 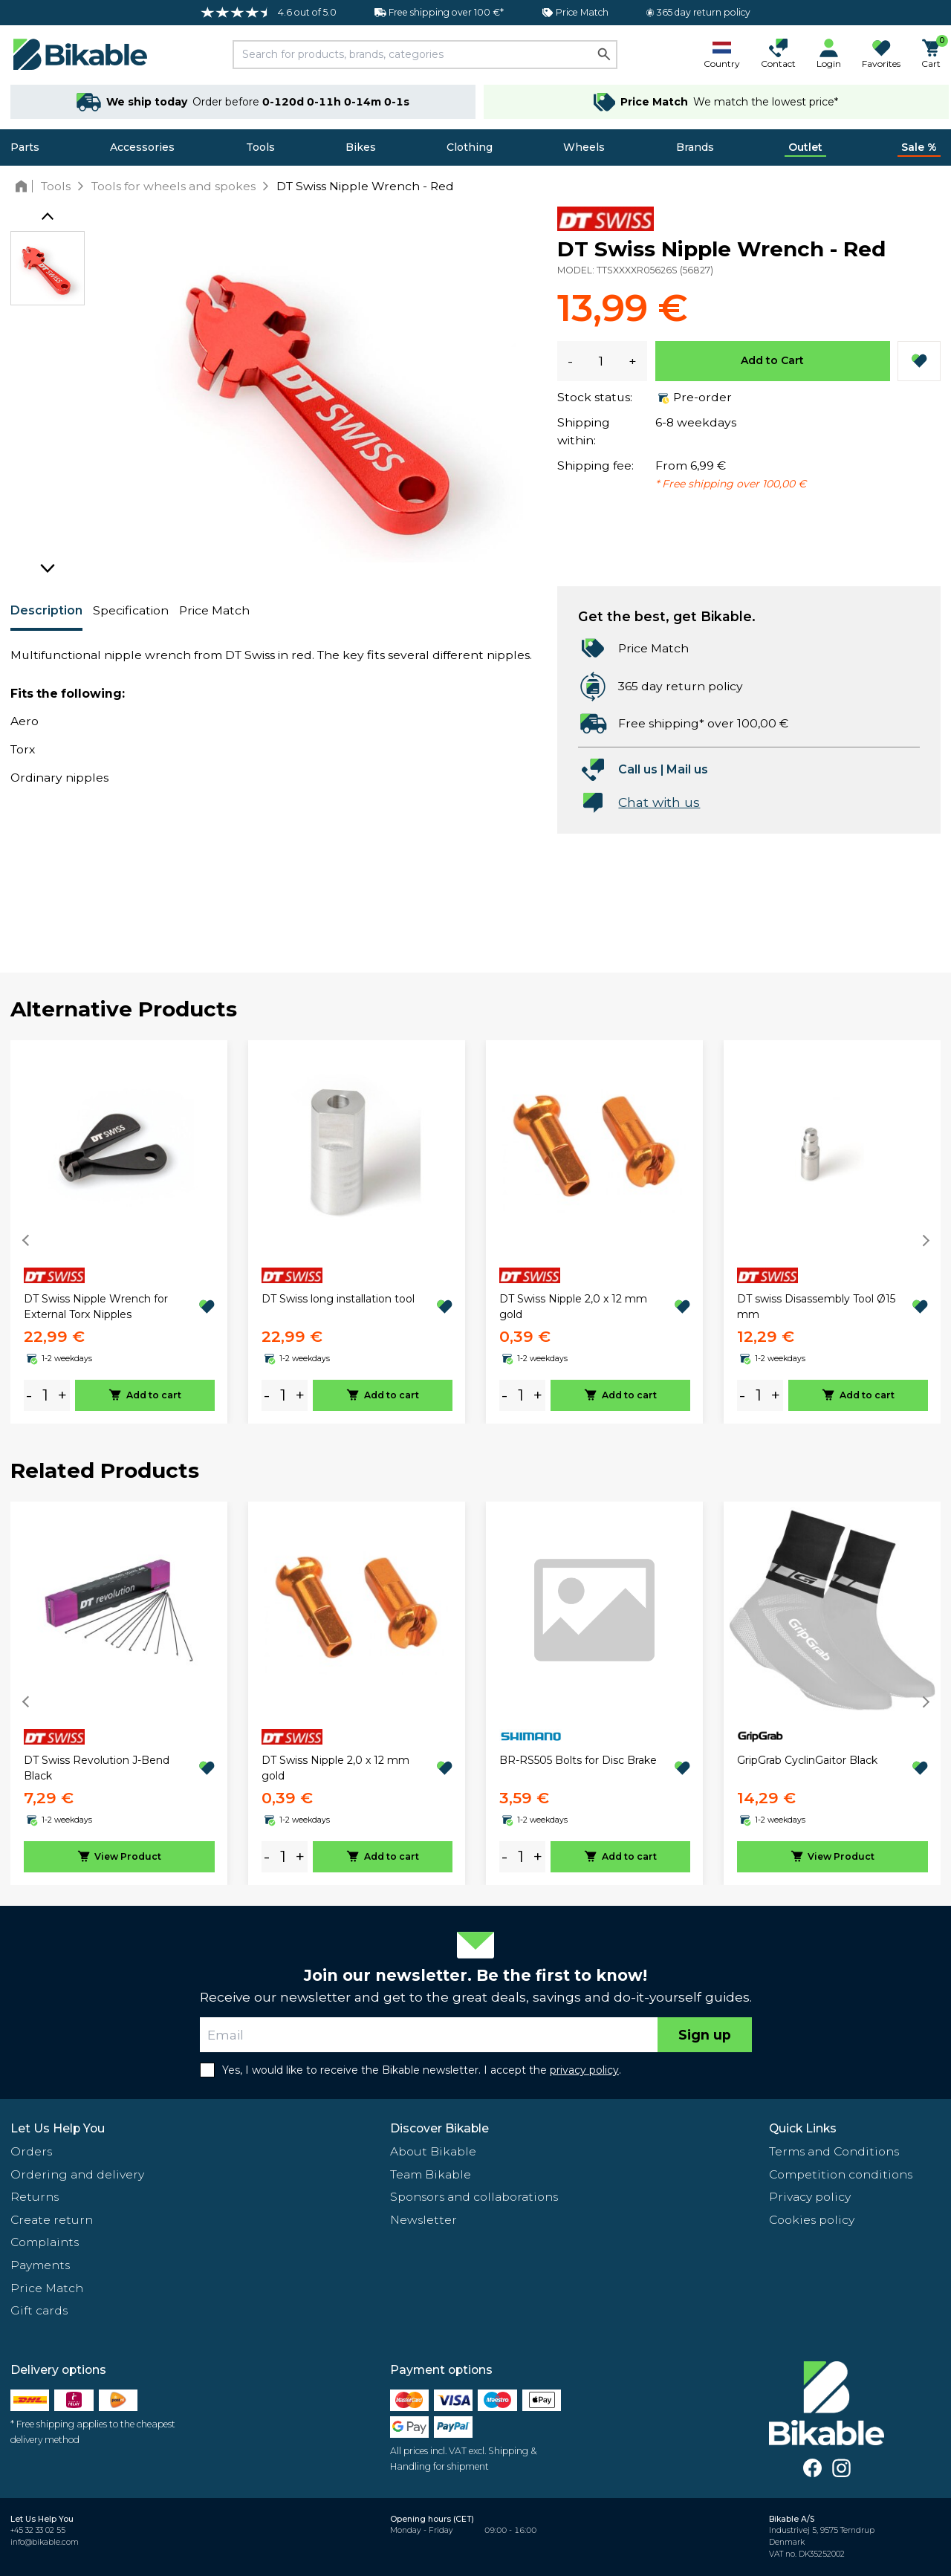 What do you see at coordinates (44, 2542) in the screenshot?
I see `info@bikable.com` at bounding box center [44, 2542].